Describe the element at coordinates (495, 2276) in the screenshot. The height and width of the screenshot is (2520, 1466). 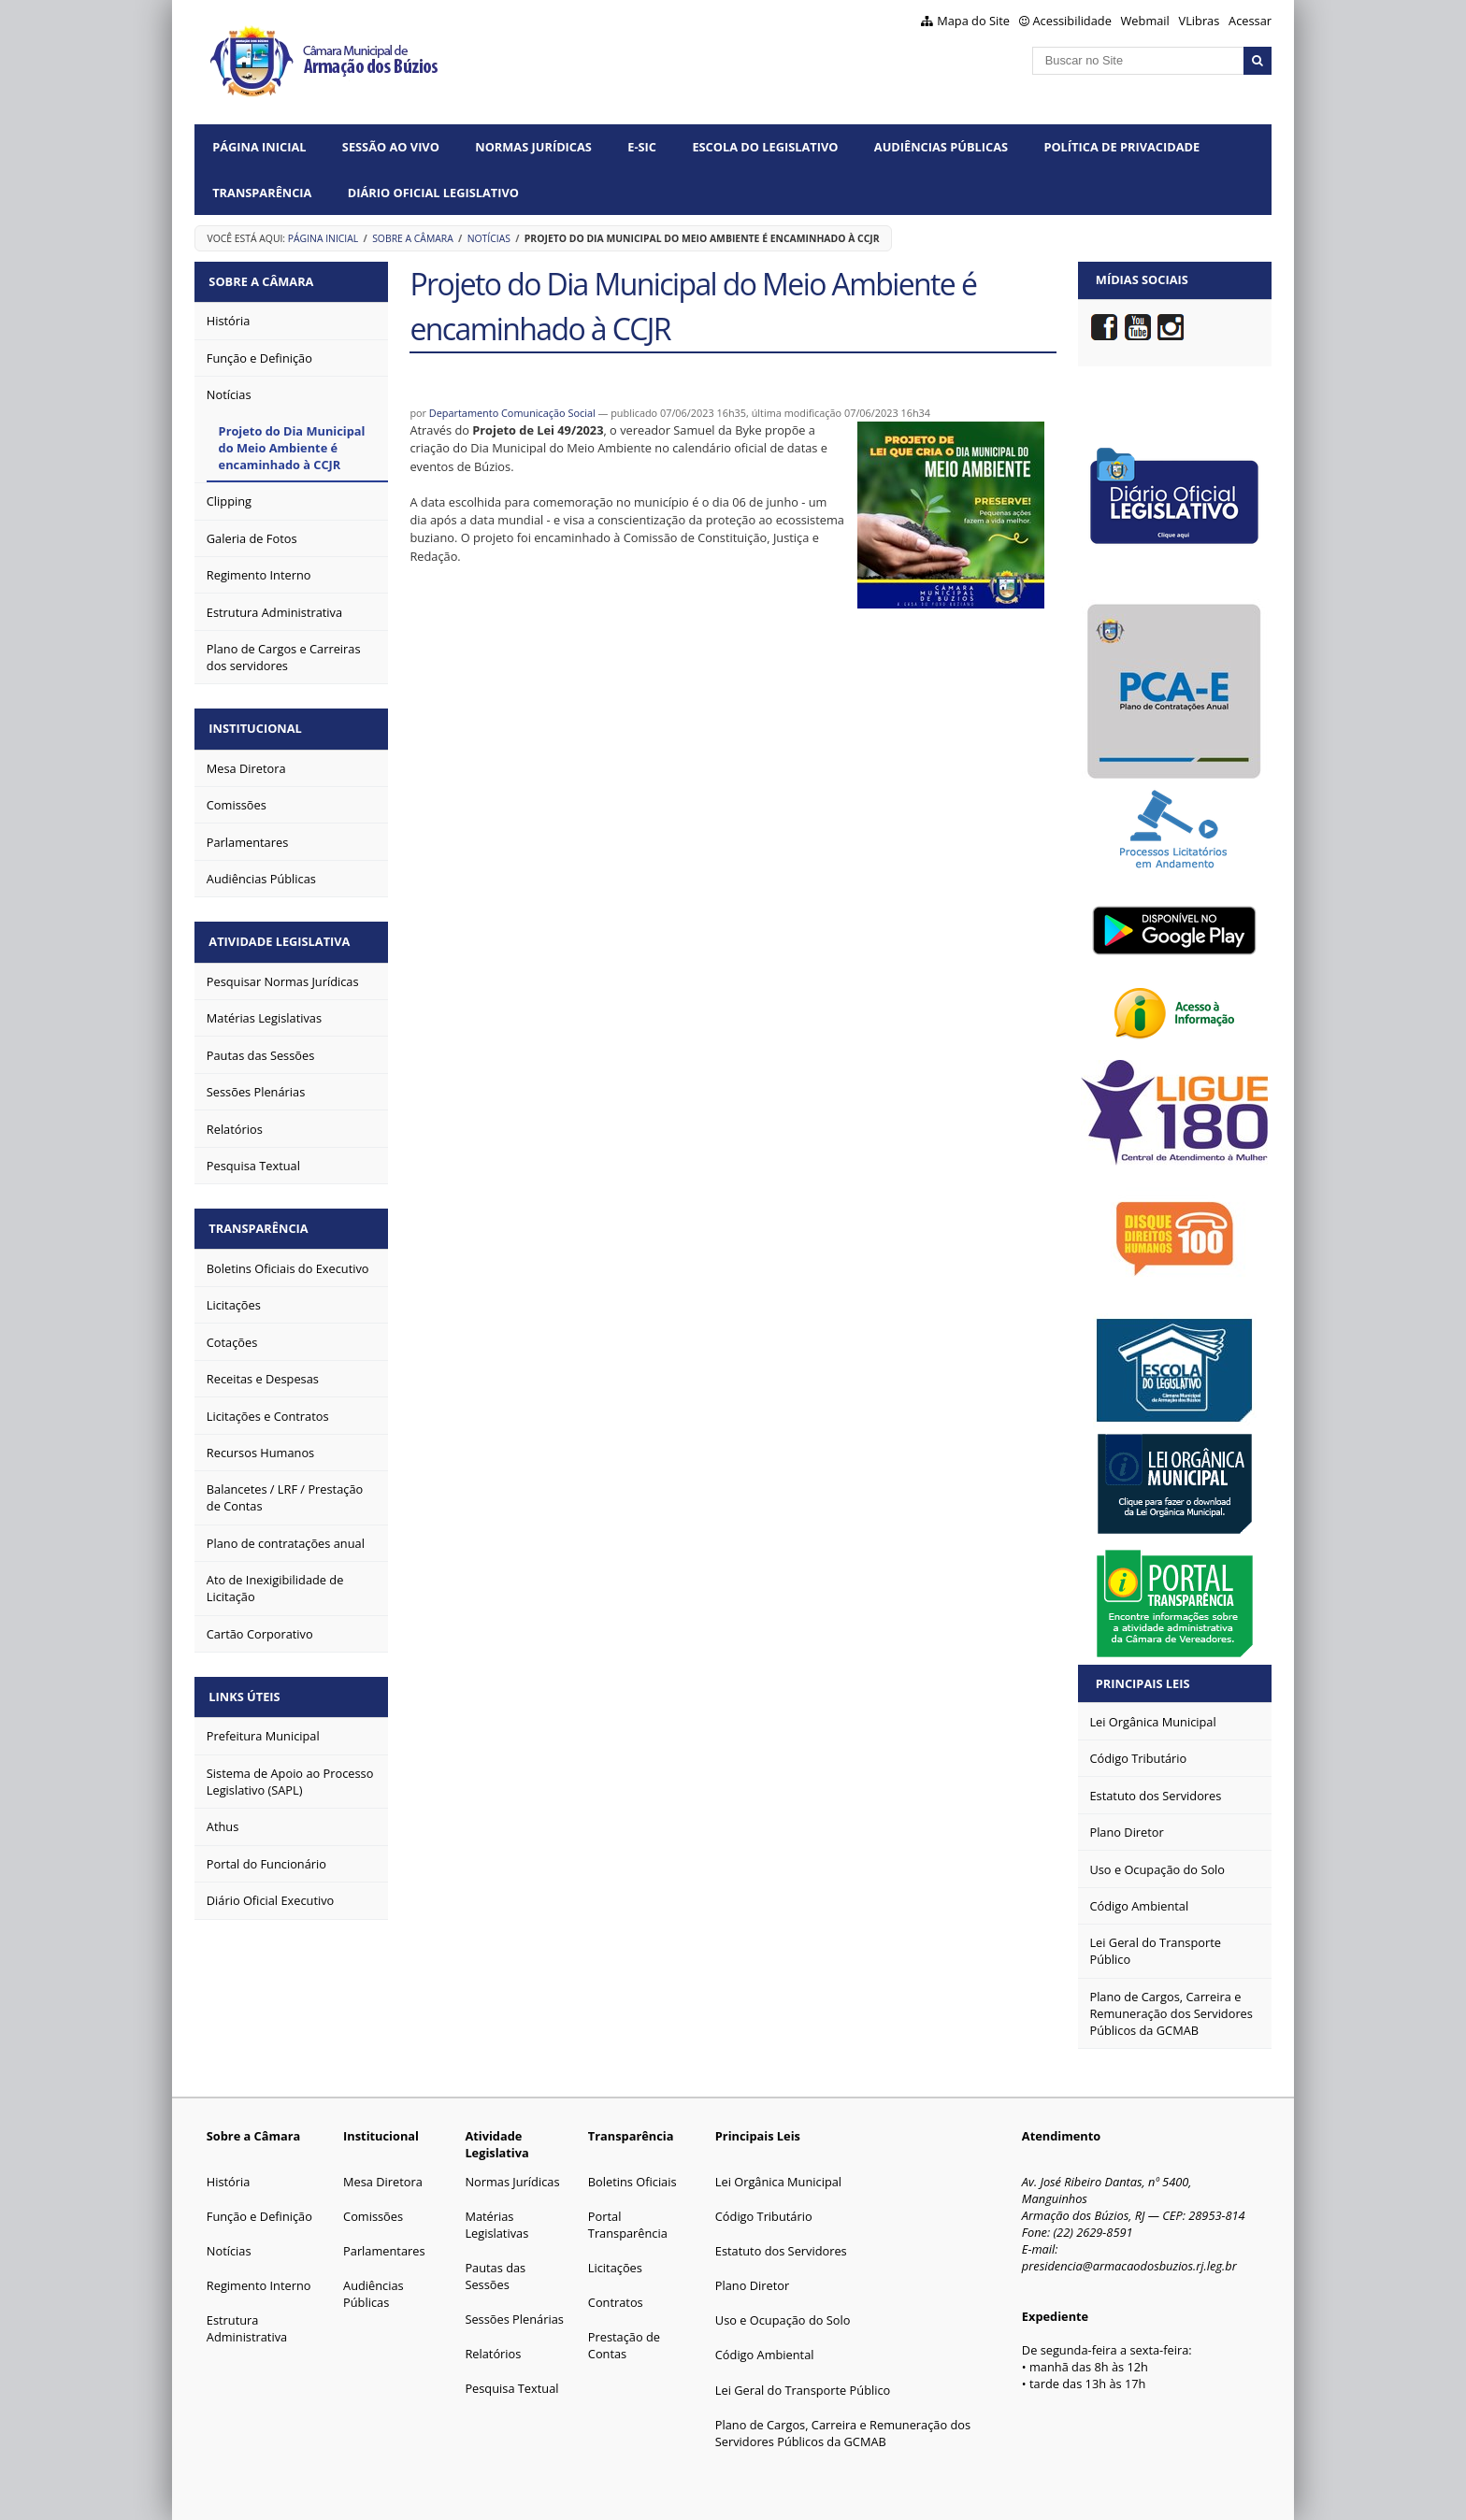
I see `Pautas das Sessões` at that location.